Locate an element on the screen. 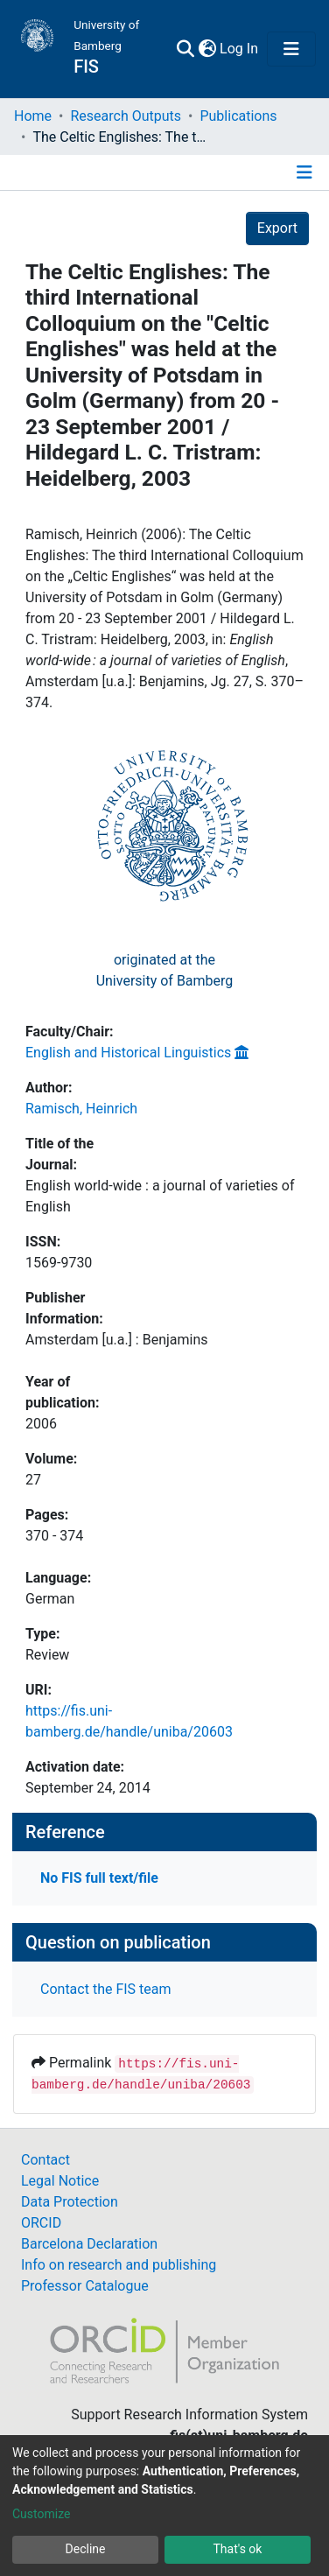 The height and width of the screenshot is (2576, 329). Publications is located at coordinates (238, 116).